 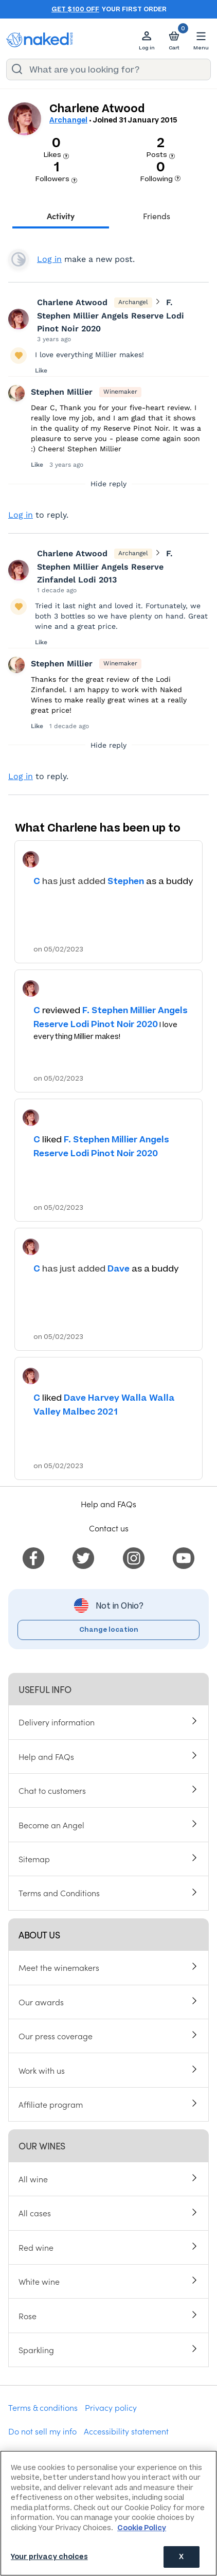 What do you see at coordinates (42, 2070) in the screenshot?
I see `Work with us [menuitem]` at bounding box center [42, 2070].